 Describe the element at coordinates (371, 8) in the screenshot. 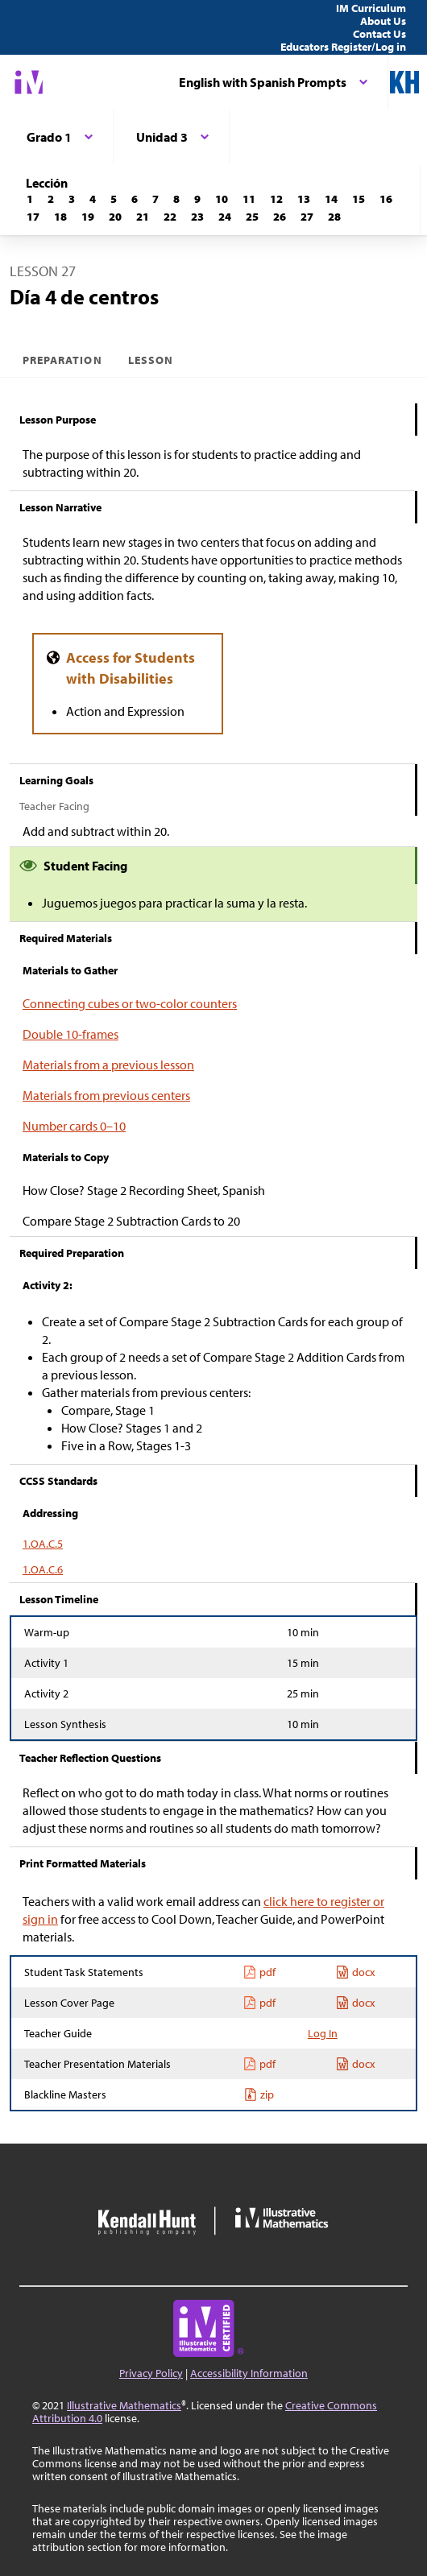

I see `IM Curriculum` at that location.